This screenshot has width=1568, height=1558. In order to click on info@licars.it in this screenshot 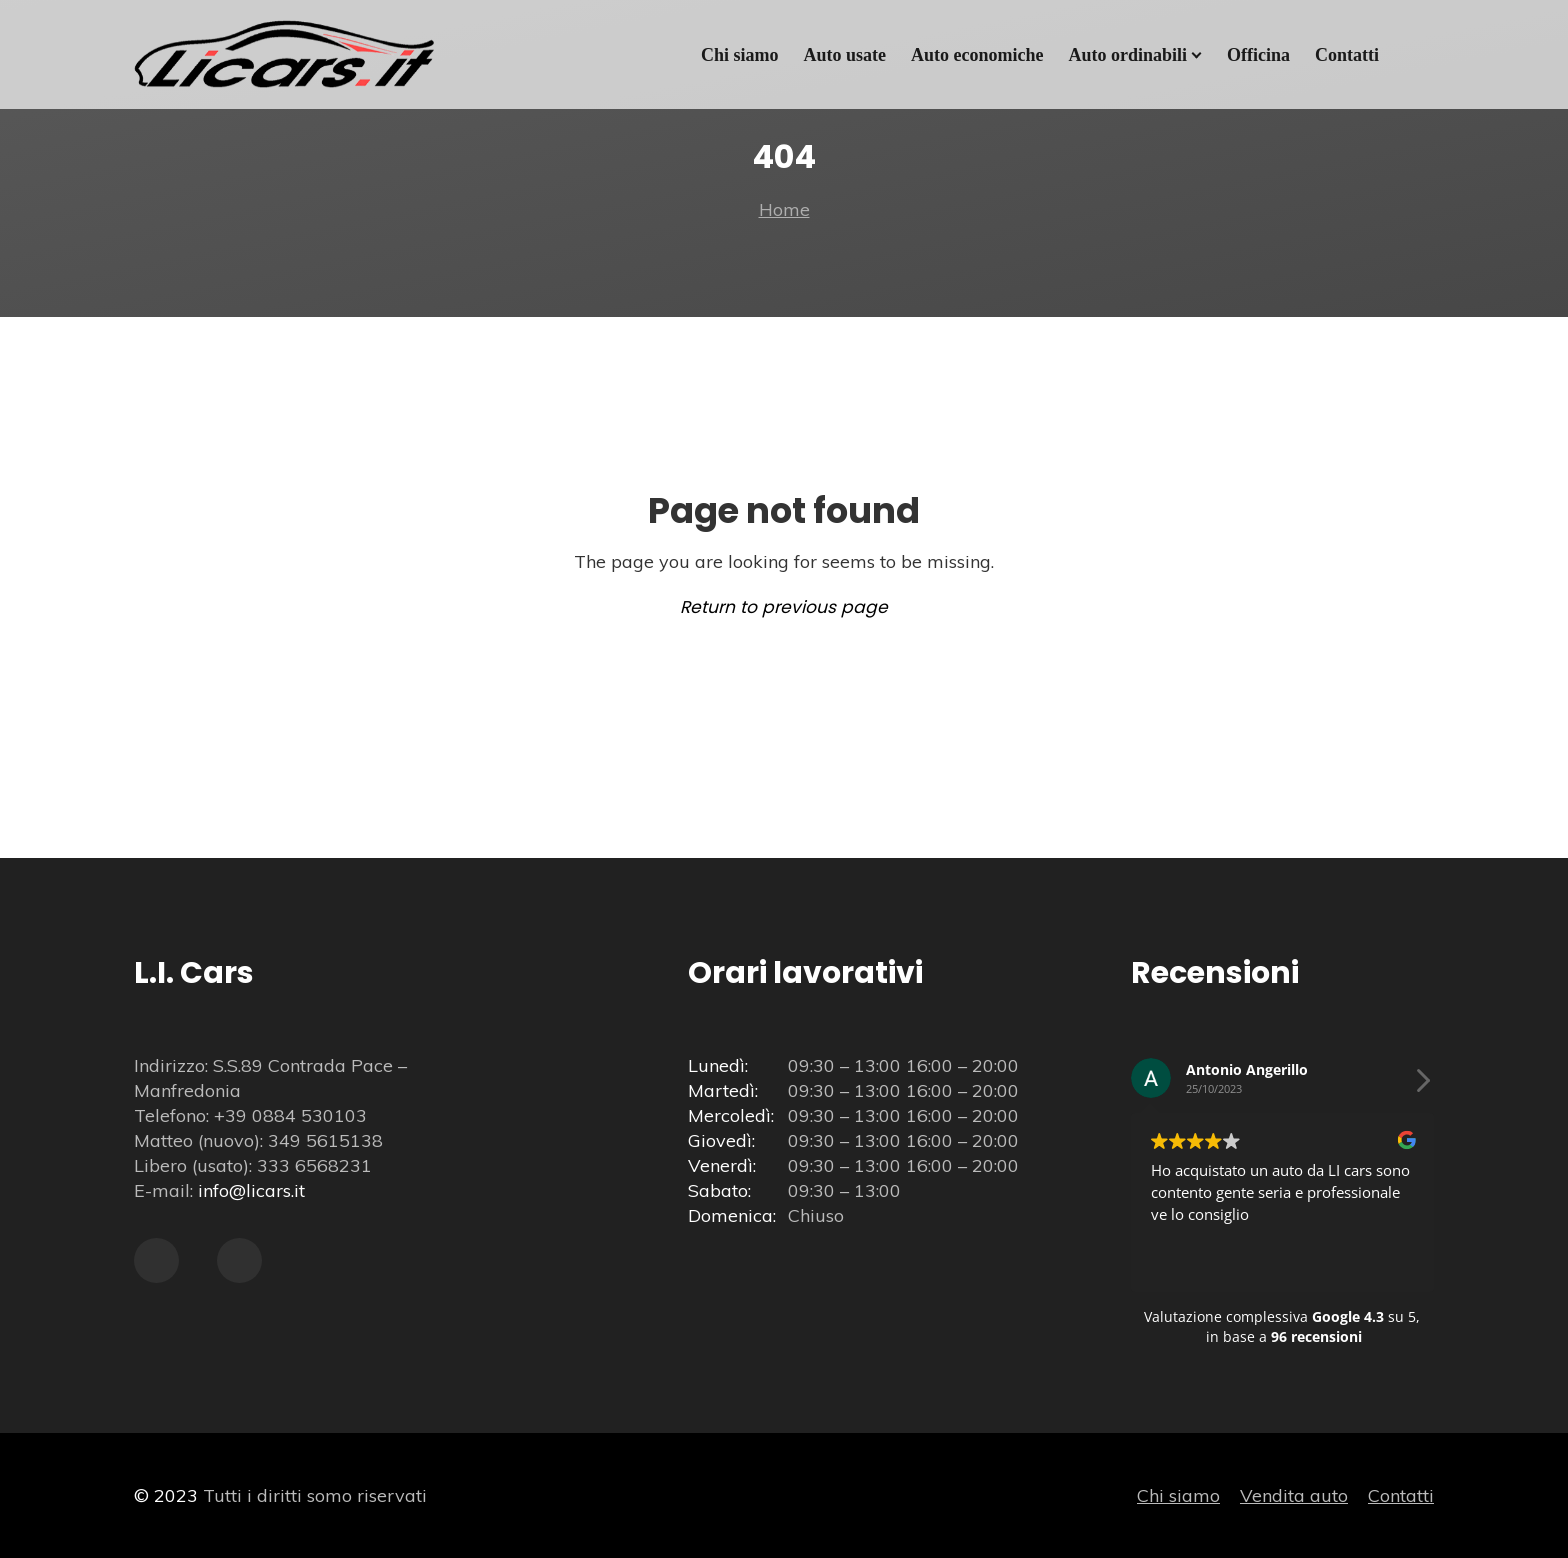, I will do `click(251, 1190)`.